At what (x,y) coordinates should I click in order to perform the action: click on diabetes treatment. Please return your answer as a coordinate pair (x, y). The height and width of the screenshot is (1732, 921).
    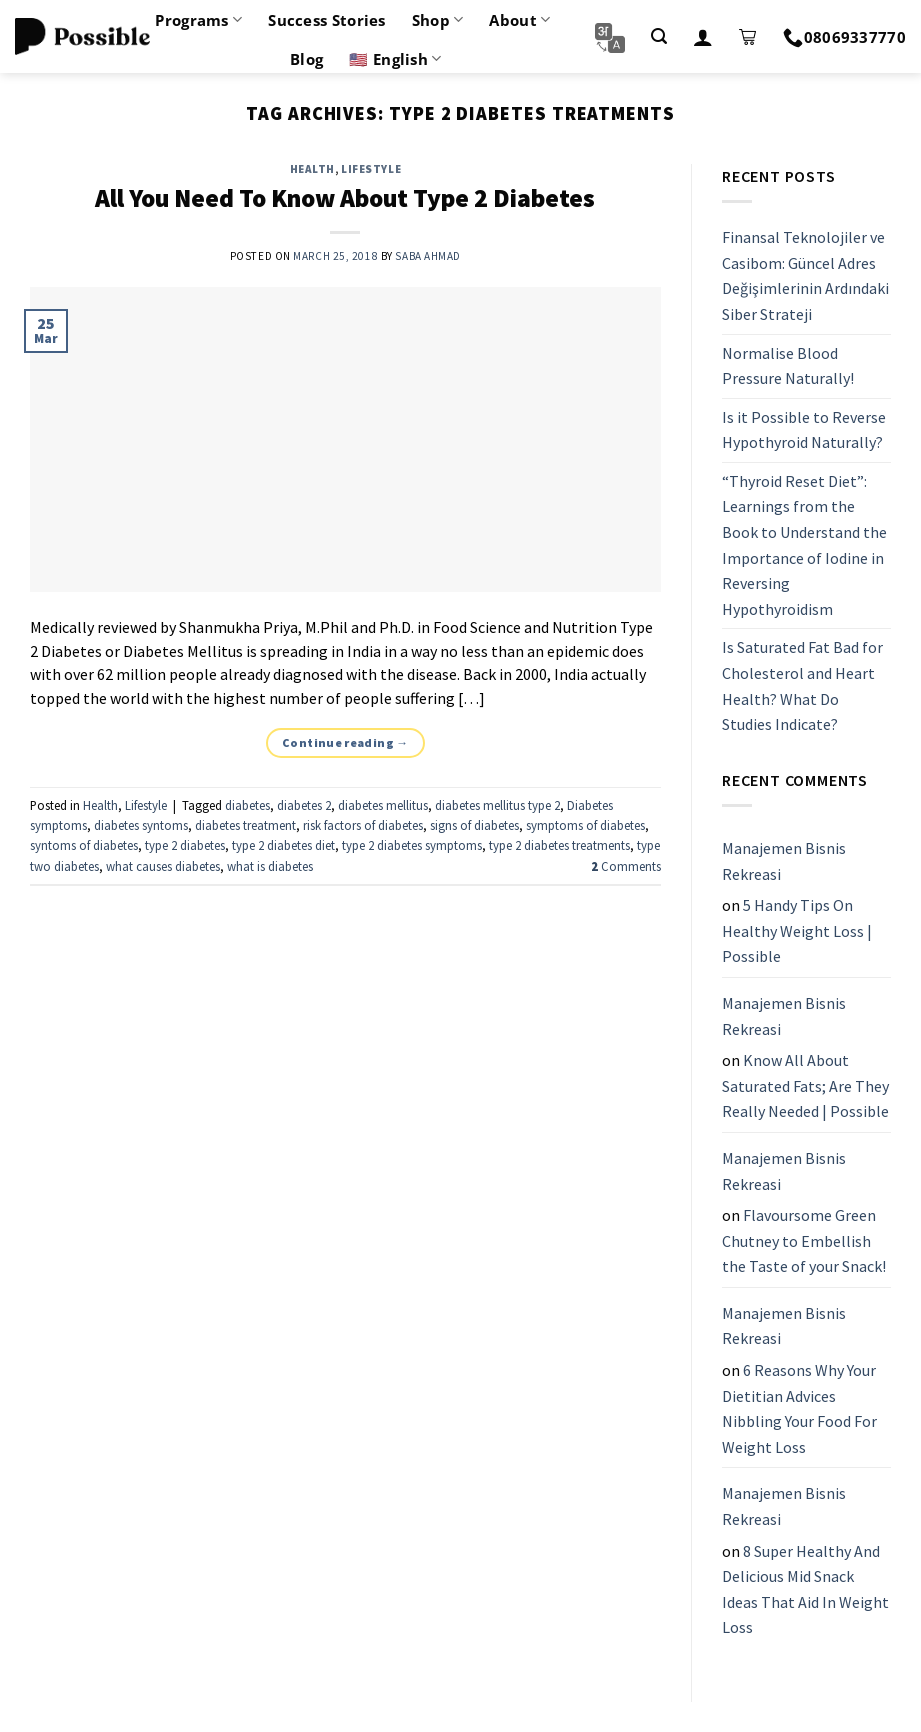
    Looking at the image, I should click on (245, 825).